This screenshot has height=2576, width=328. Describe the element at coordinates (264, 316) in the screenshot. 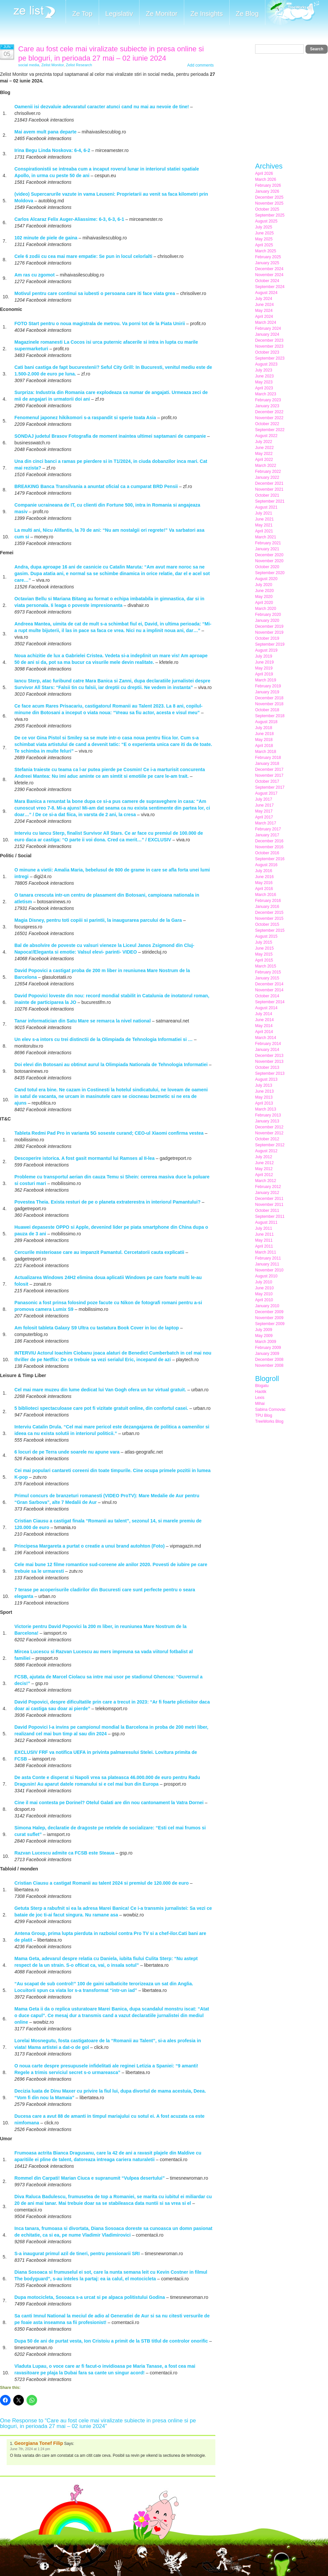

I see `April 2024` at that location.